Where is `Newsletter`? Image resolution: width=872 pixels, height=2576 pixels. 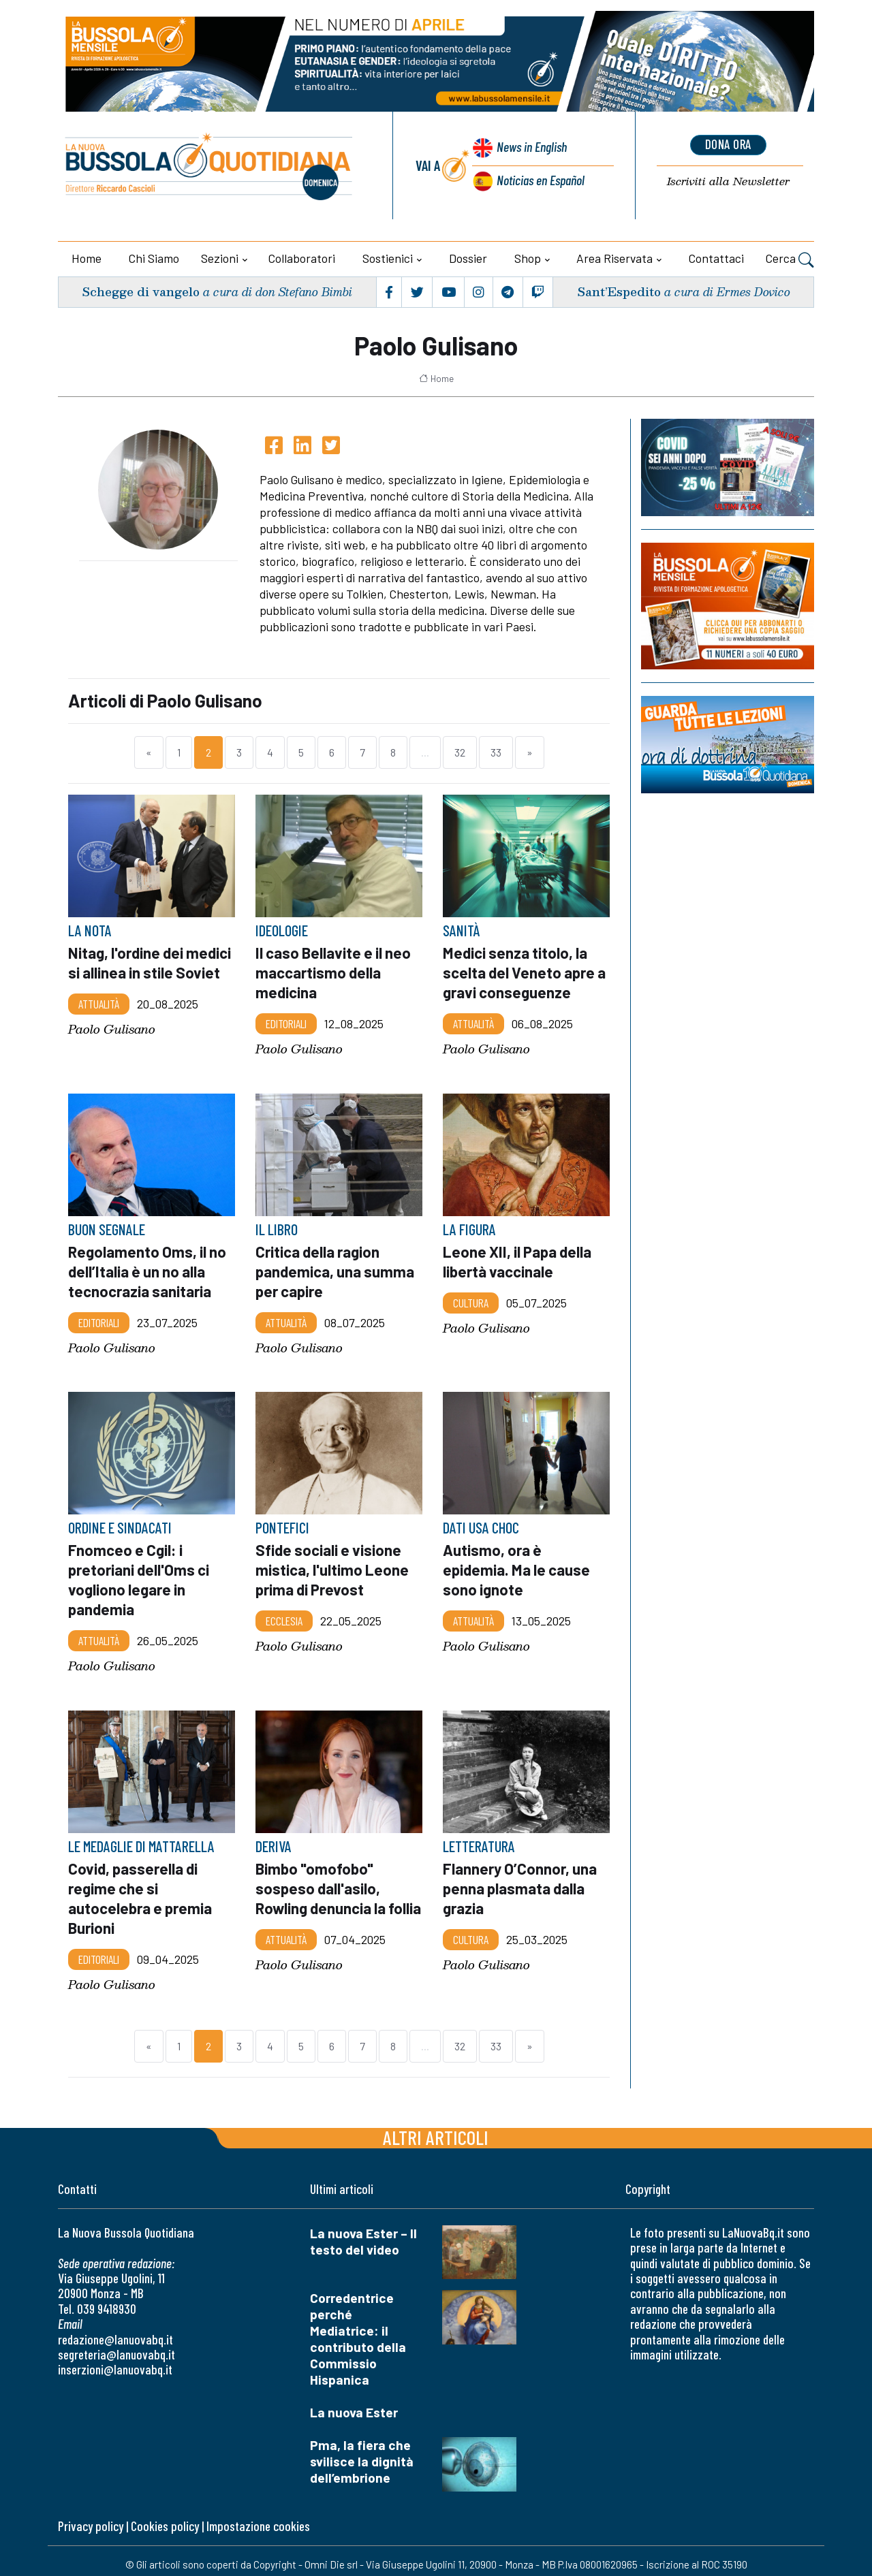
Newsletter is located at coordinates (728, 181).